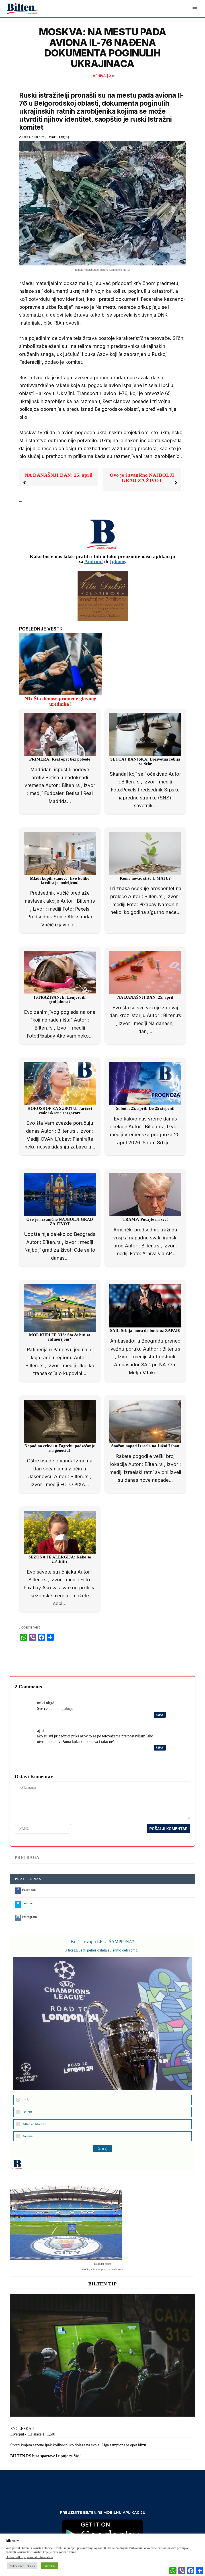 The image size is (205, 2576). I want to click on MOL KUPUJE NIS: Šta će biti sa rafinerijom?, so click(59, 1337).